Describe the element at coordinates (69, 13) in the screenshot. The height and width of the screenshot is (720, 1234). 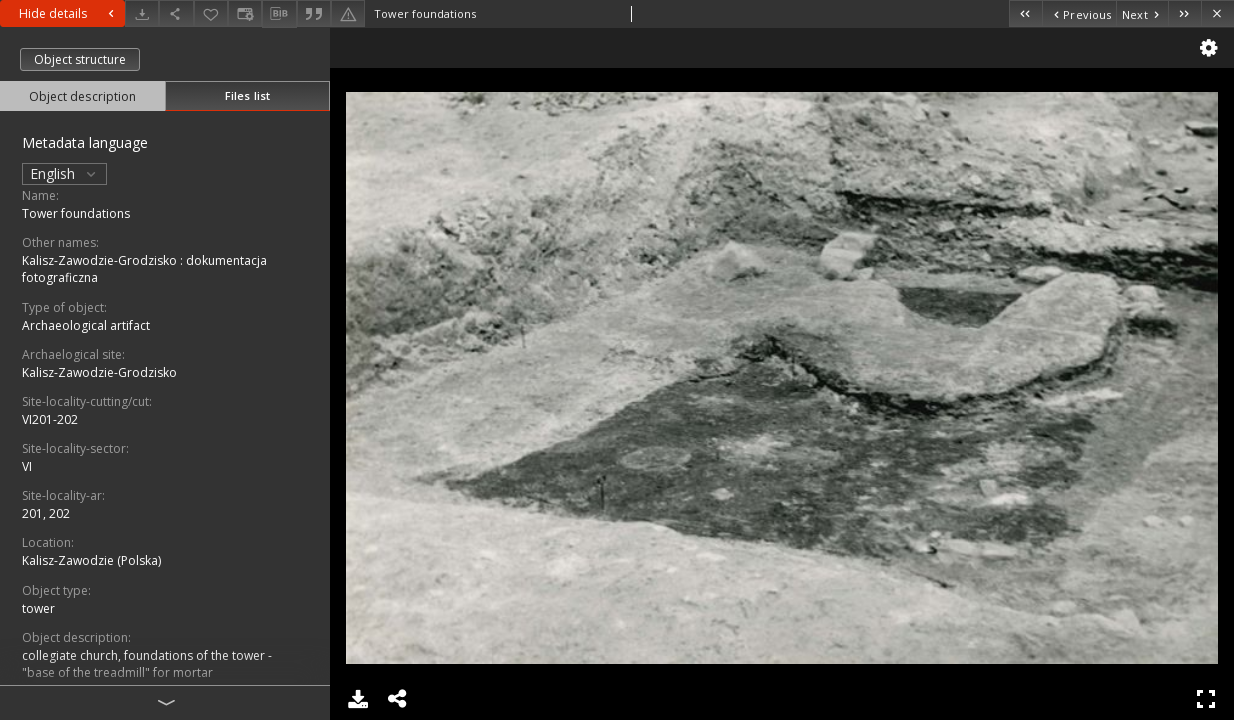
I see `Hide details` at that location.